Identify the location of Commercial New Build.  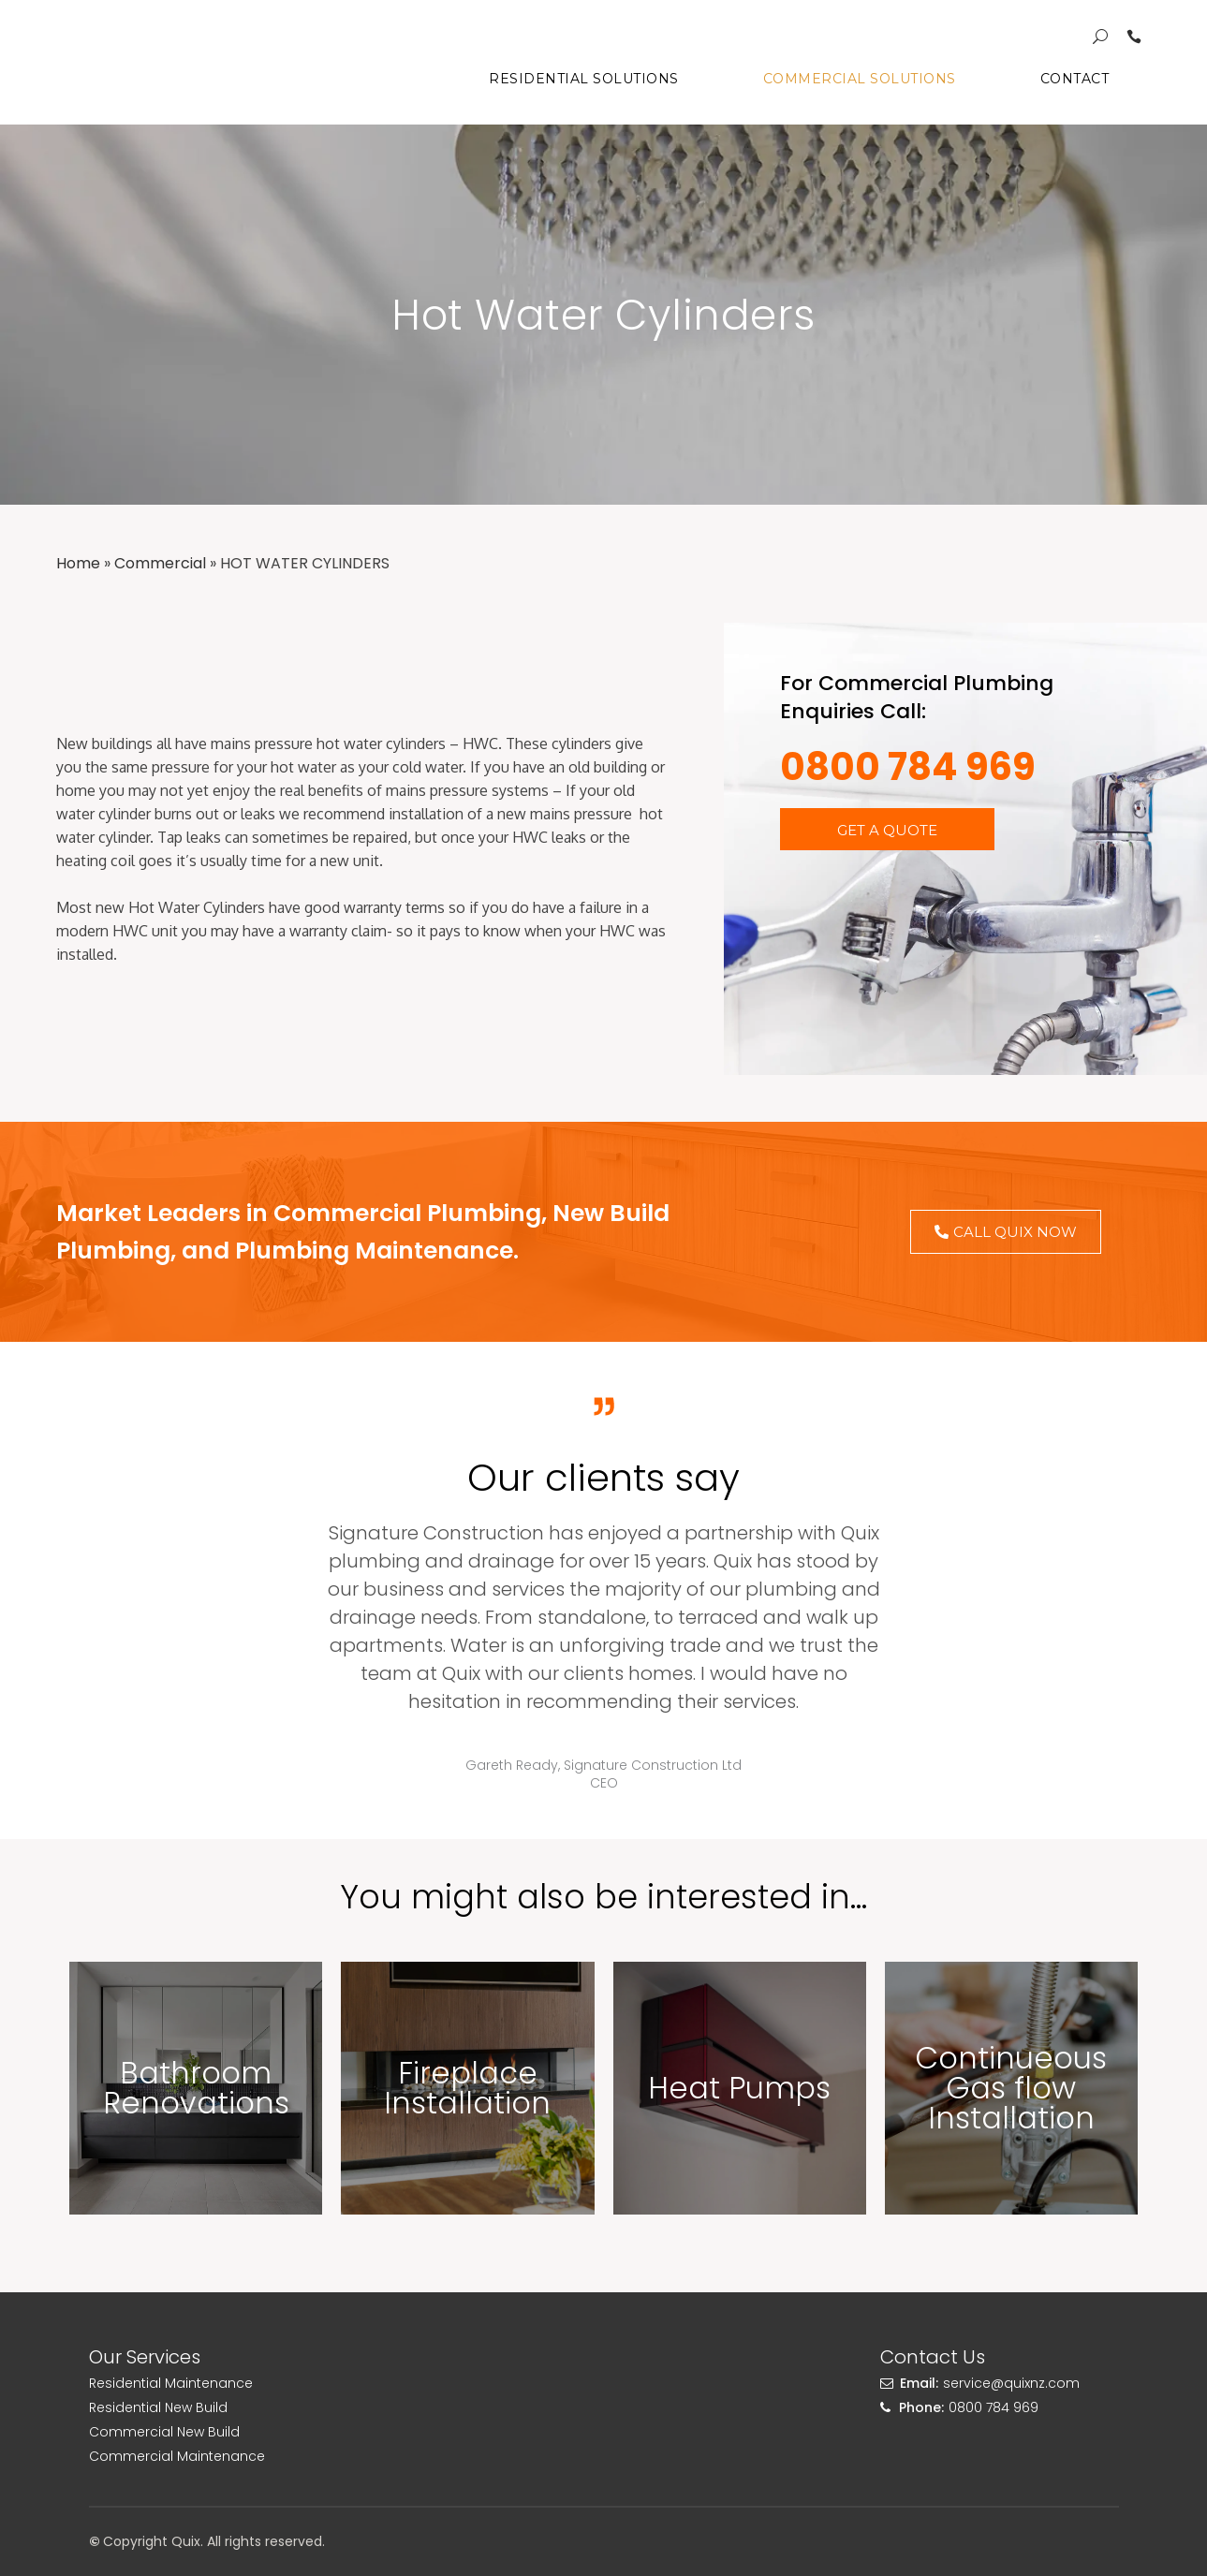
(164, 2431).